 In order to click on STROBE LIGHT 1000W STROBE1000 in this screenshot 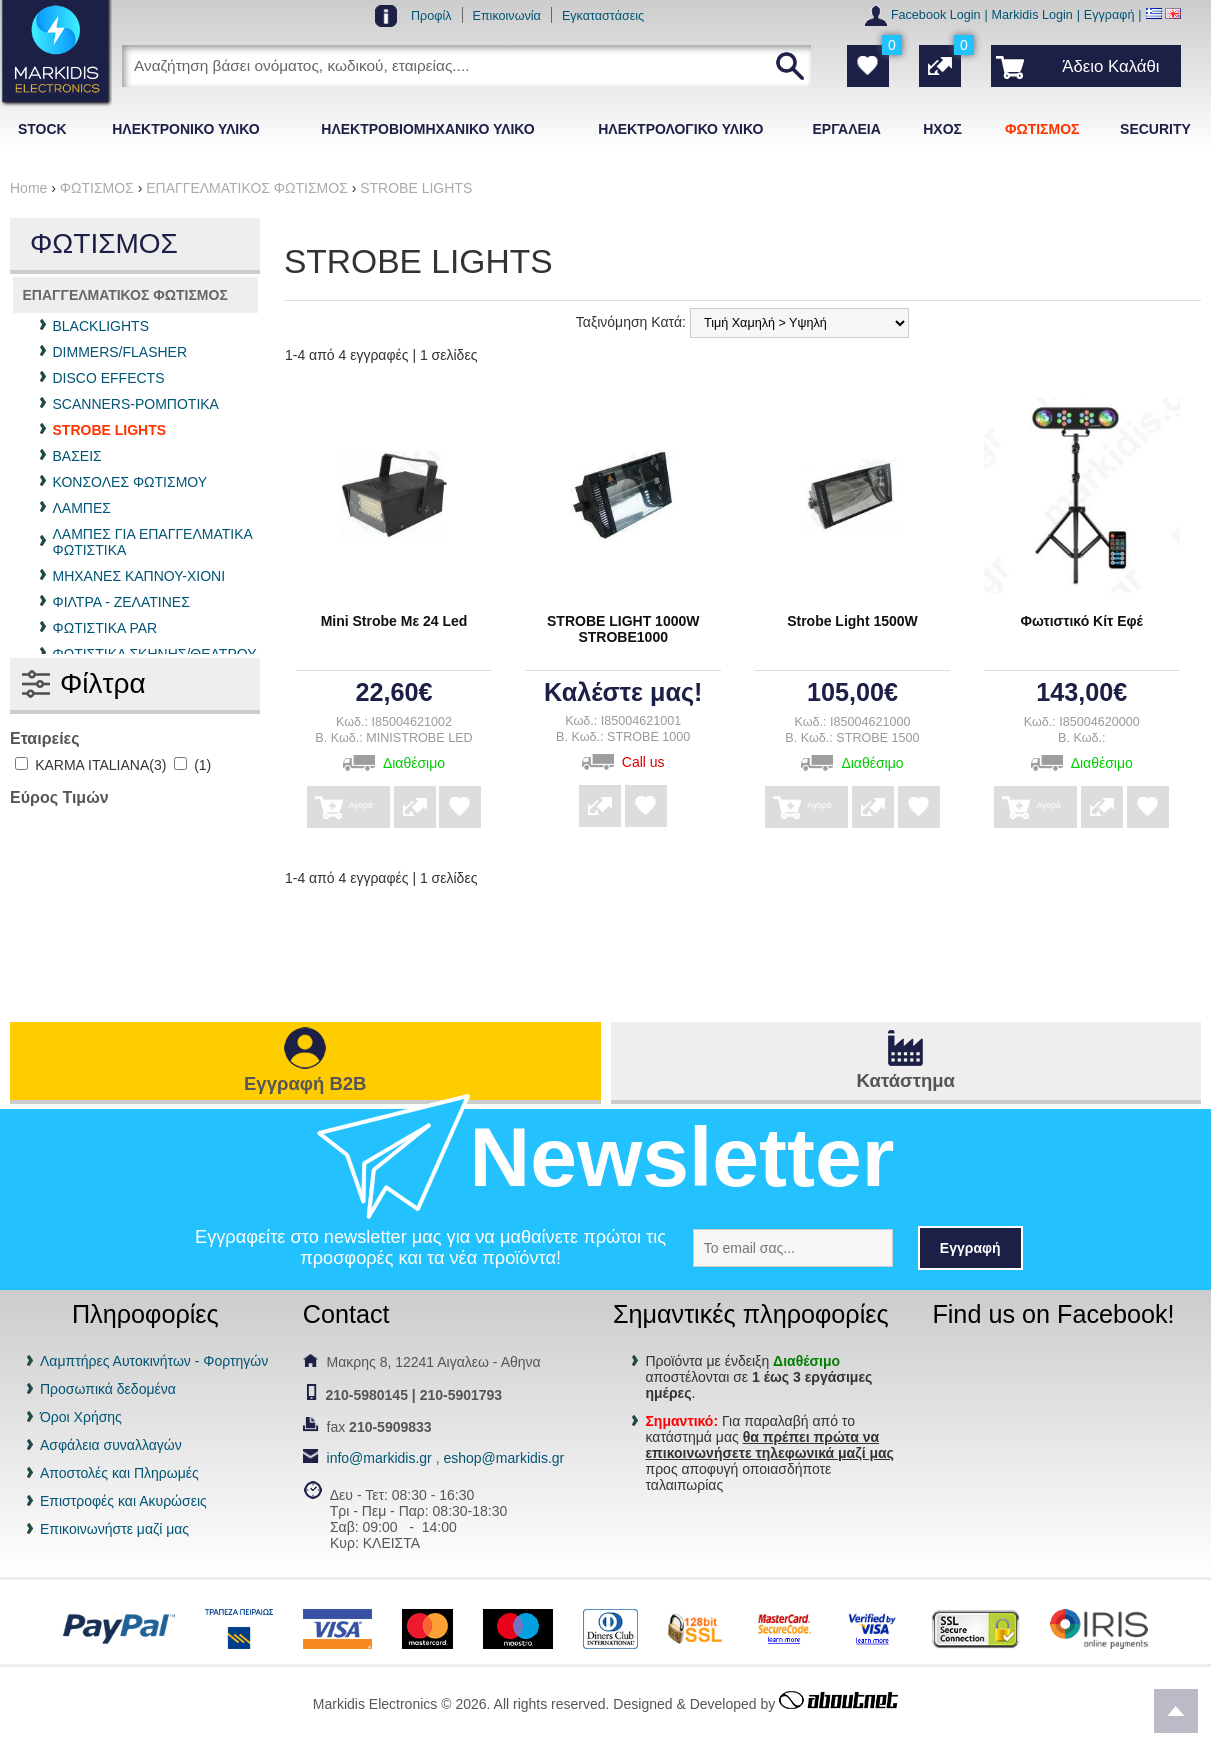, I will do `click(623, 629)`.